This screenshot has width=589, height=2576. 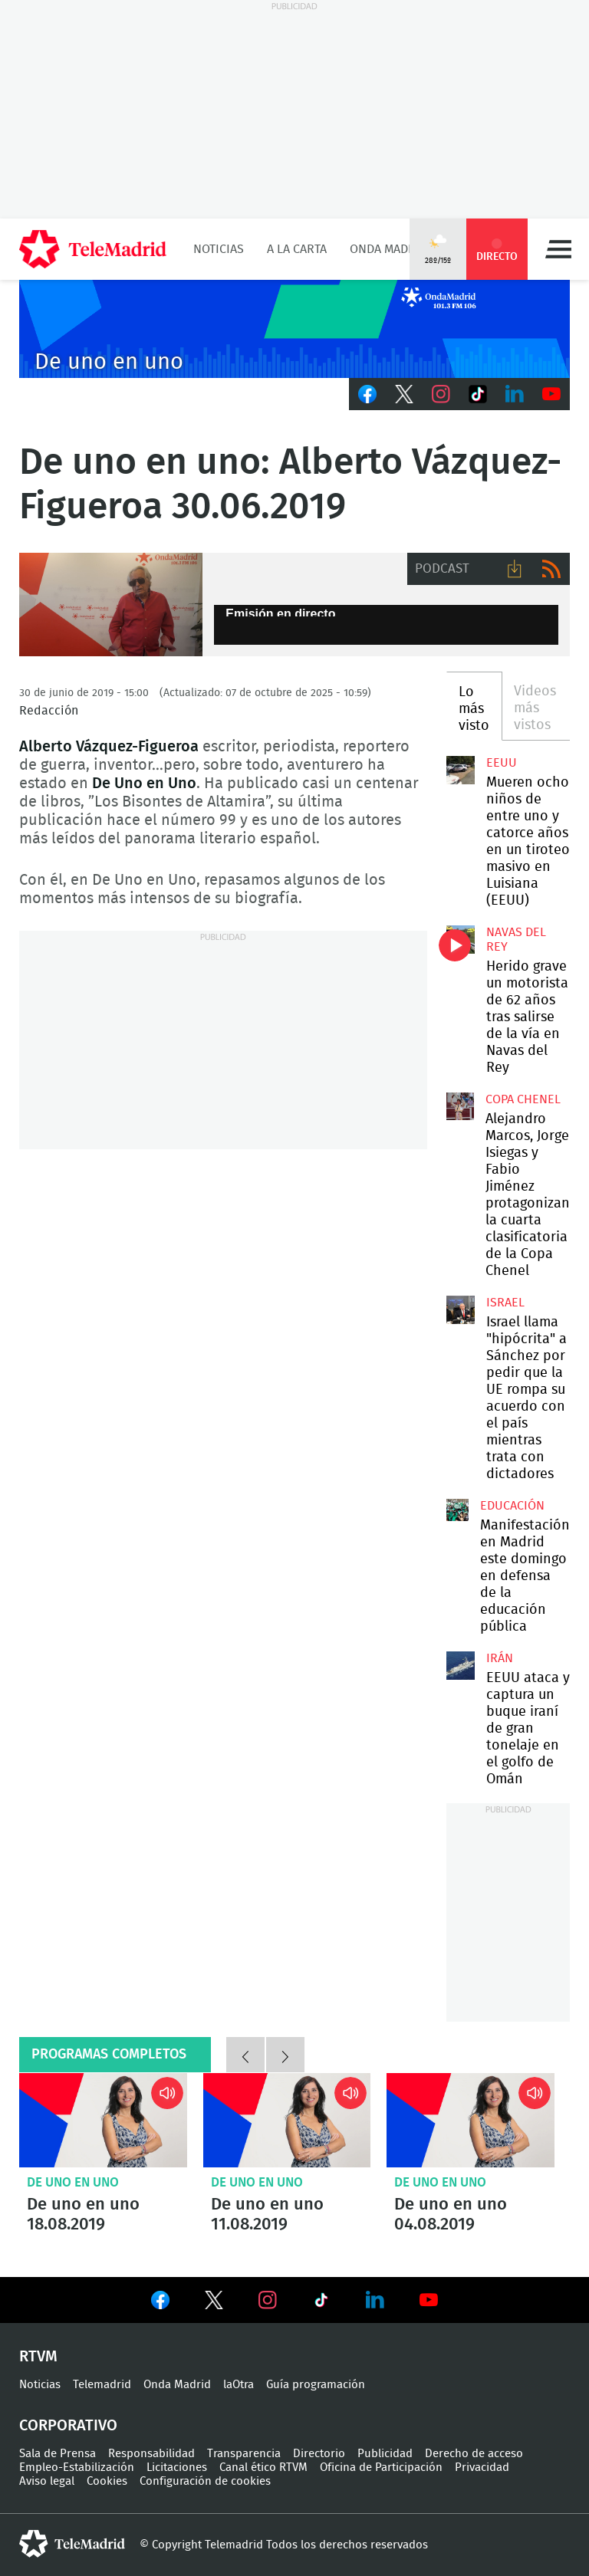 I want to click on Cookies, so click(x=107, y=2481).